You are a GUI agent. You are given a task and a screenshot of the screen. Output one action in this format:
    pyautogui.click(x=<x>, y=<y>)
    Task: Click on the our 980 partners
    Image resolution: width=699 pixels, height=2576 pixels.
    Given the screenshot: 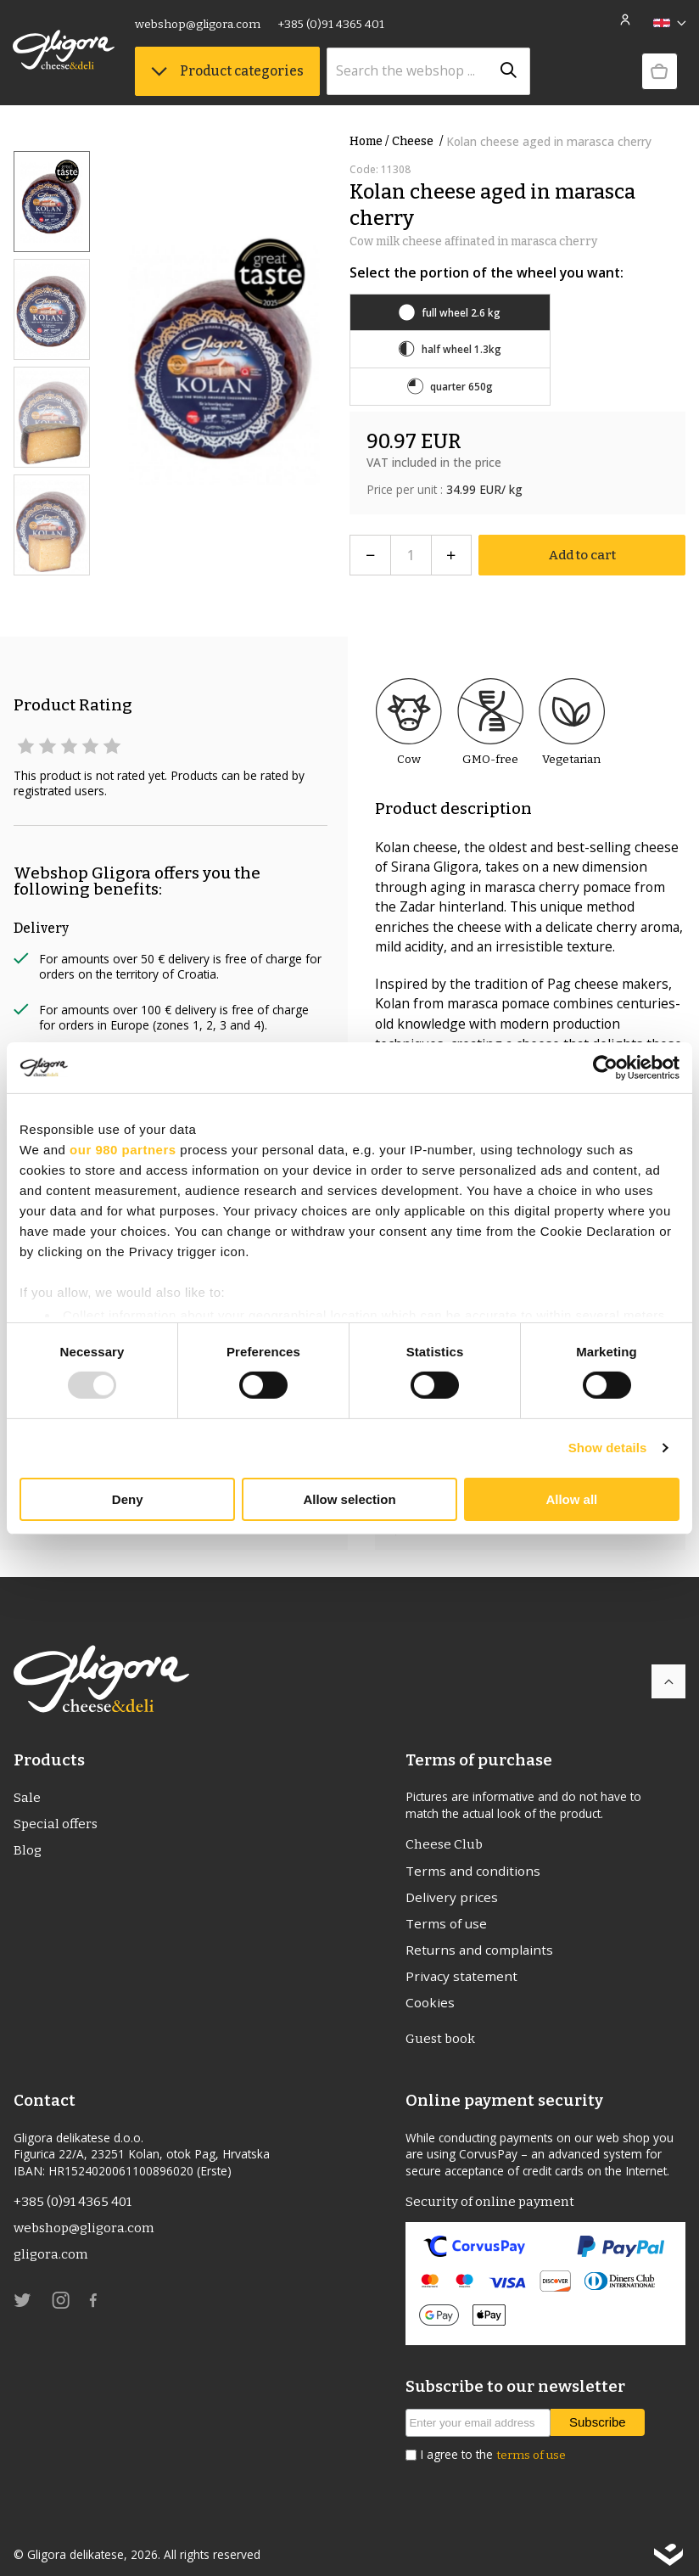 What is the action you would take?
    pyautogui.click(x=123, y=1149)
    